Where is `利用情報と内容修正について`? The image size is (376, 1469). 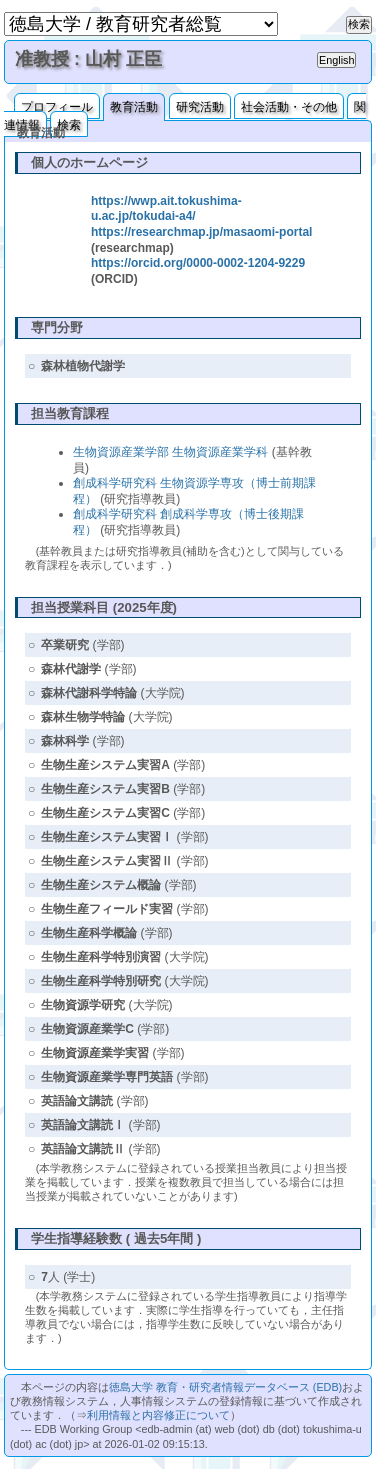 利用情報と内容修正について is located at coordinates (158, 1415).